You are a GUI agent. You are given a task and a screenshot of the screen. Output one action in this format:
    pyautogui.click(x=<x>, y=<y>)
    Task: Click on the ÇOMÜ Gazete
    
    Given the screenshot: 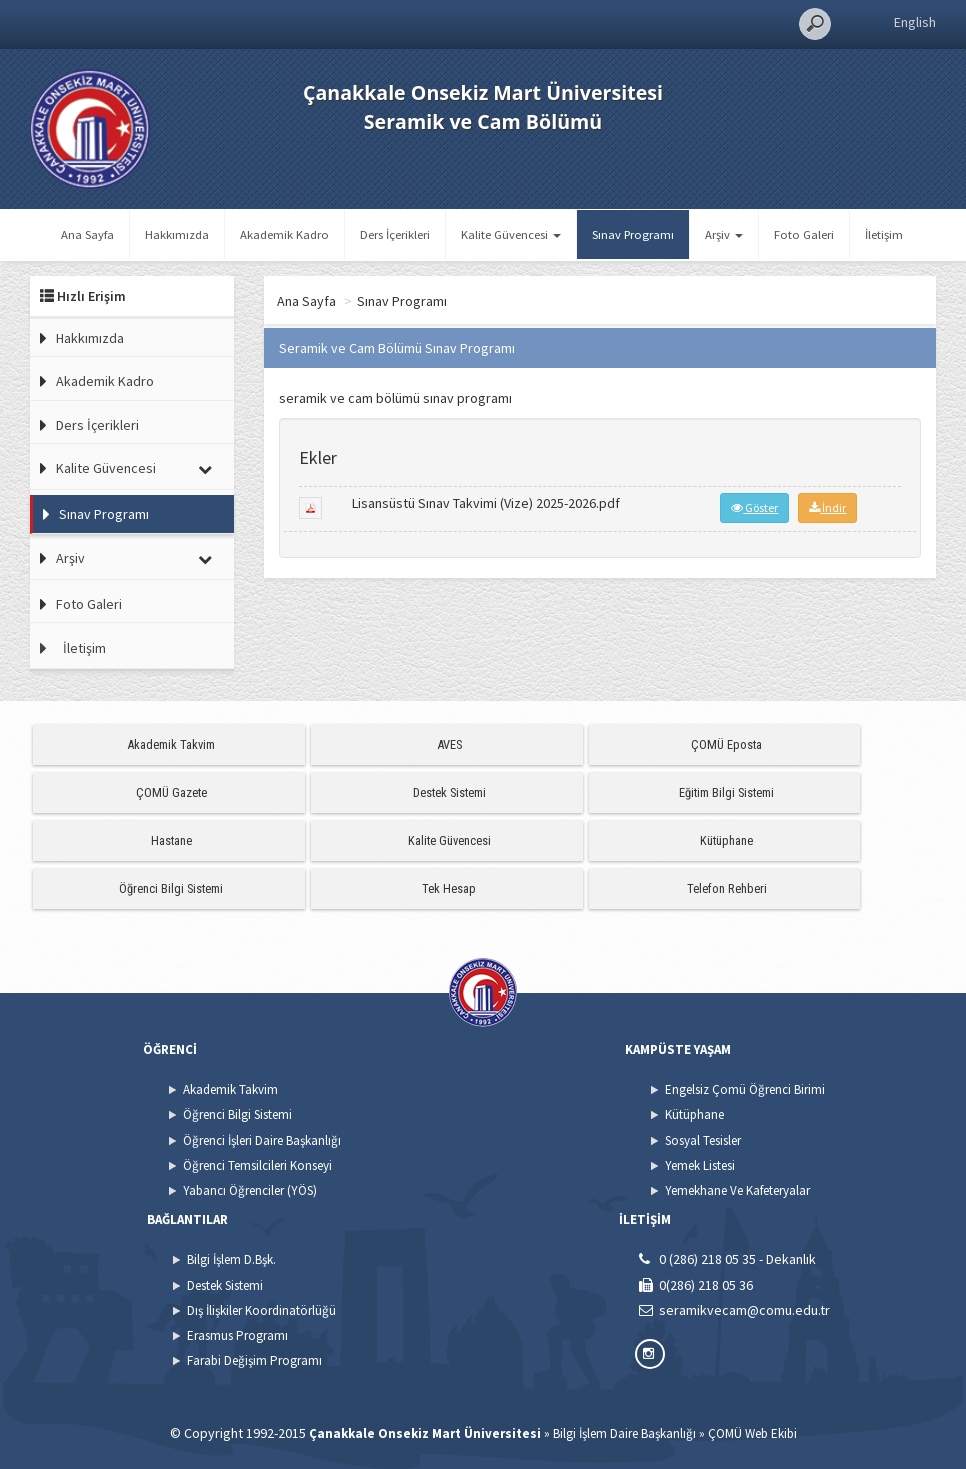 What is the action you would take?
    pyautogui.click(x=171, y=792)
    